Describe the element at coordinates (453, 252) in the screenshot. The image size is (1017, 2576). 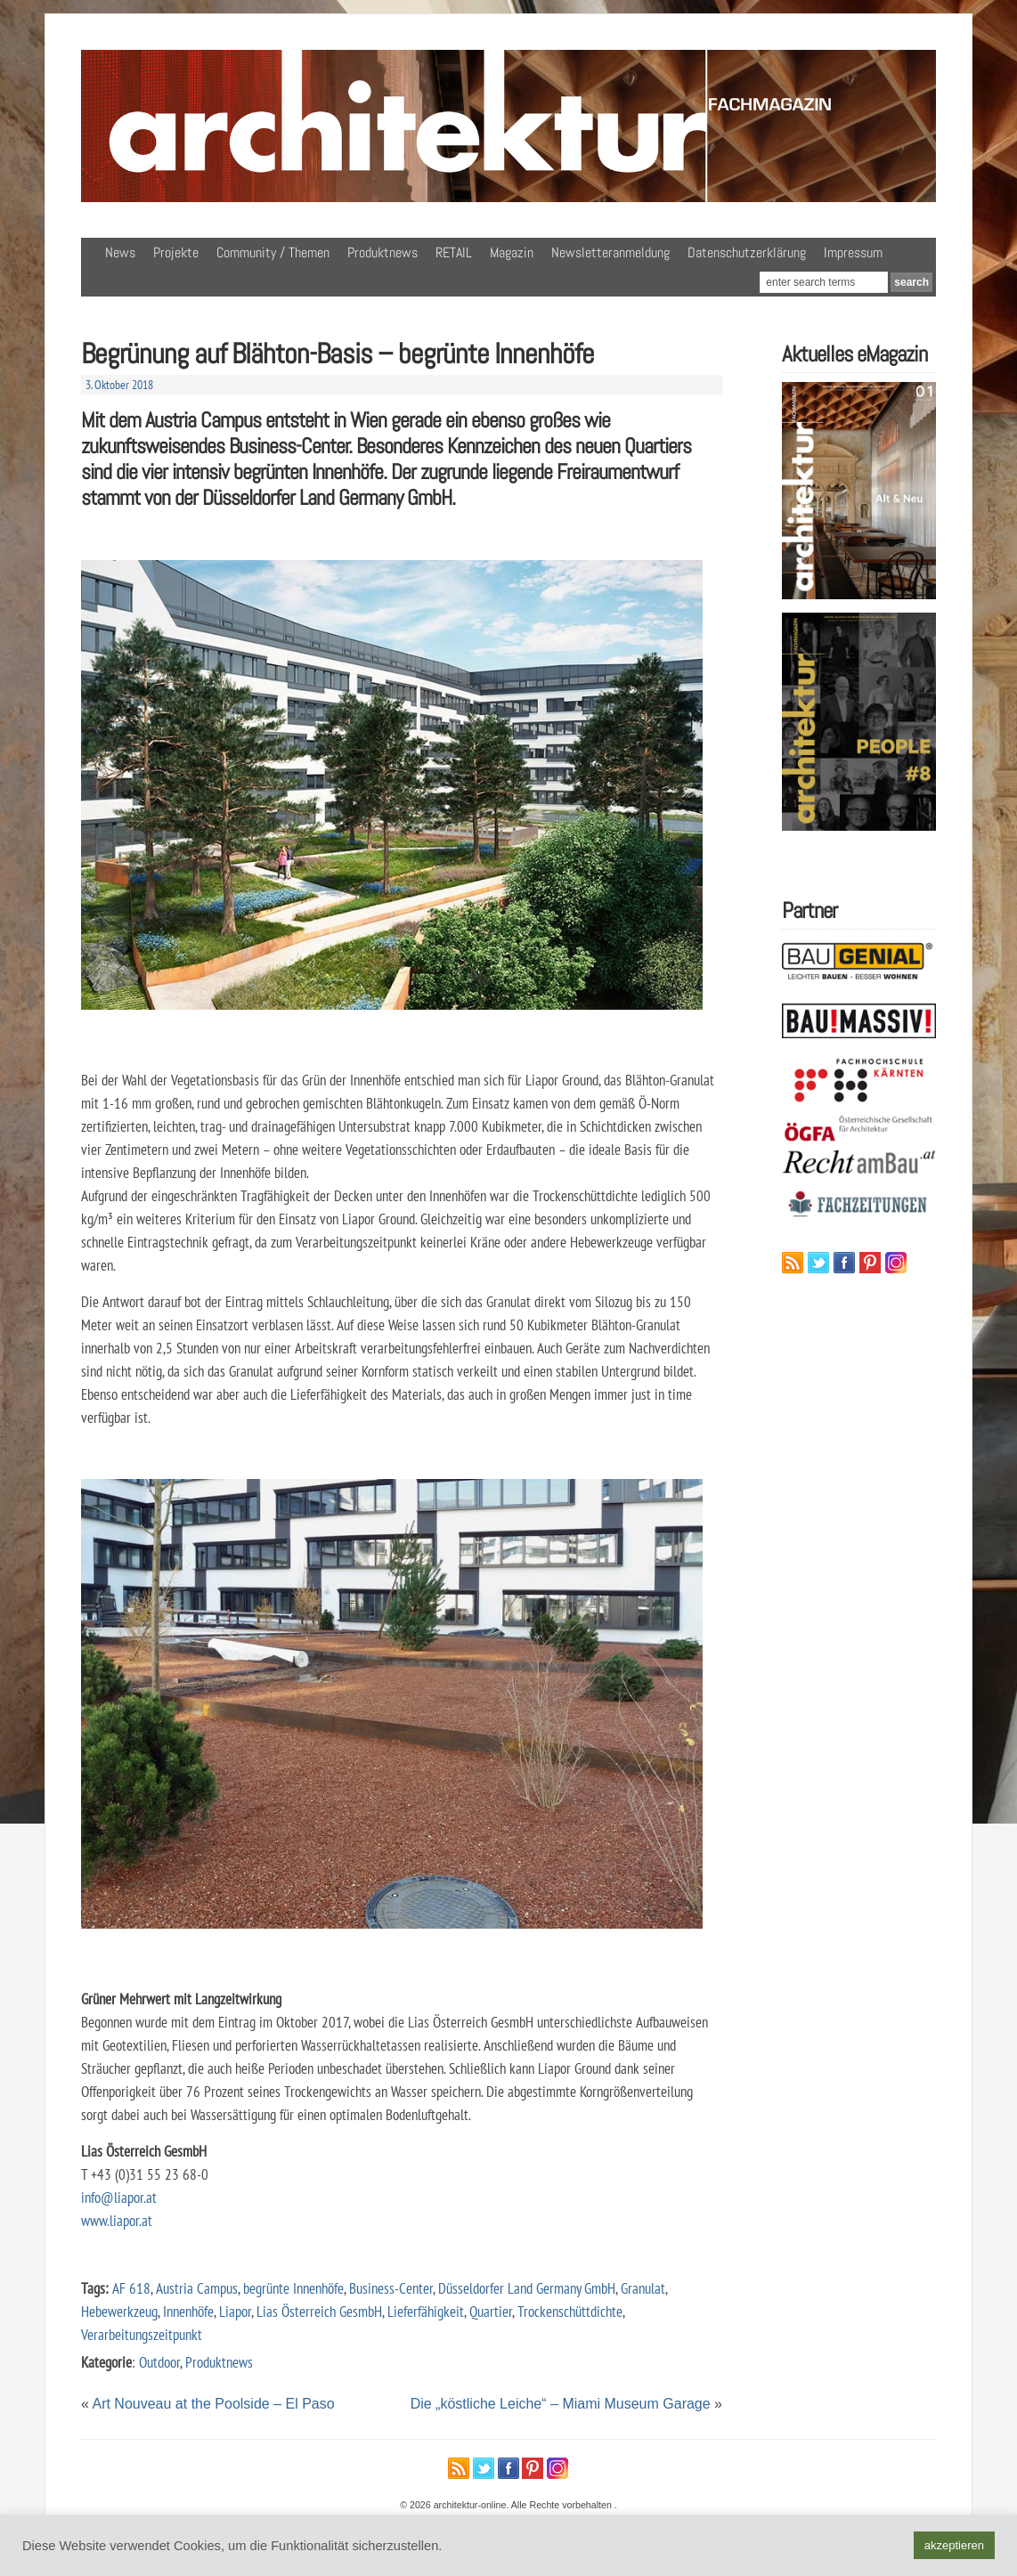
I see `RETAIL` at that location.